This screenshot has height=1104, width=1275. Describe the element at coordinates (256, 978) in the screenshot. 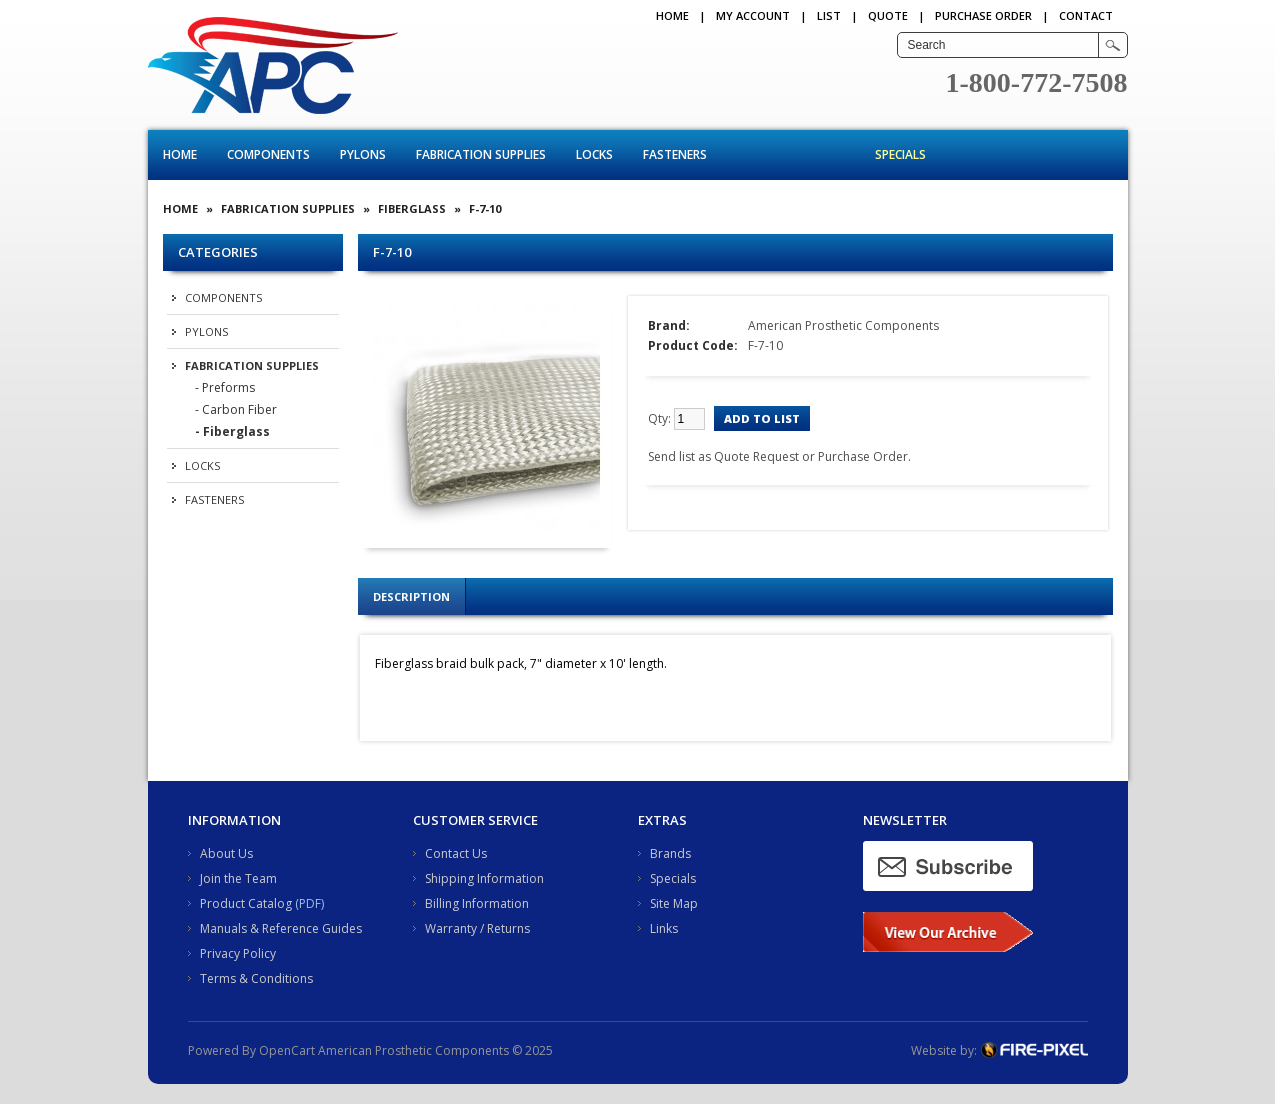

I see `Terms & Conditions` at that location.